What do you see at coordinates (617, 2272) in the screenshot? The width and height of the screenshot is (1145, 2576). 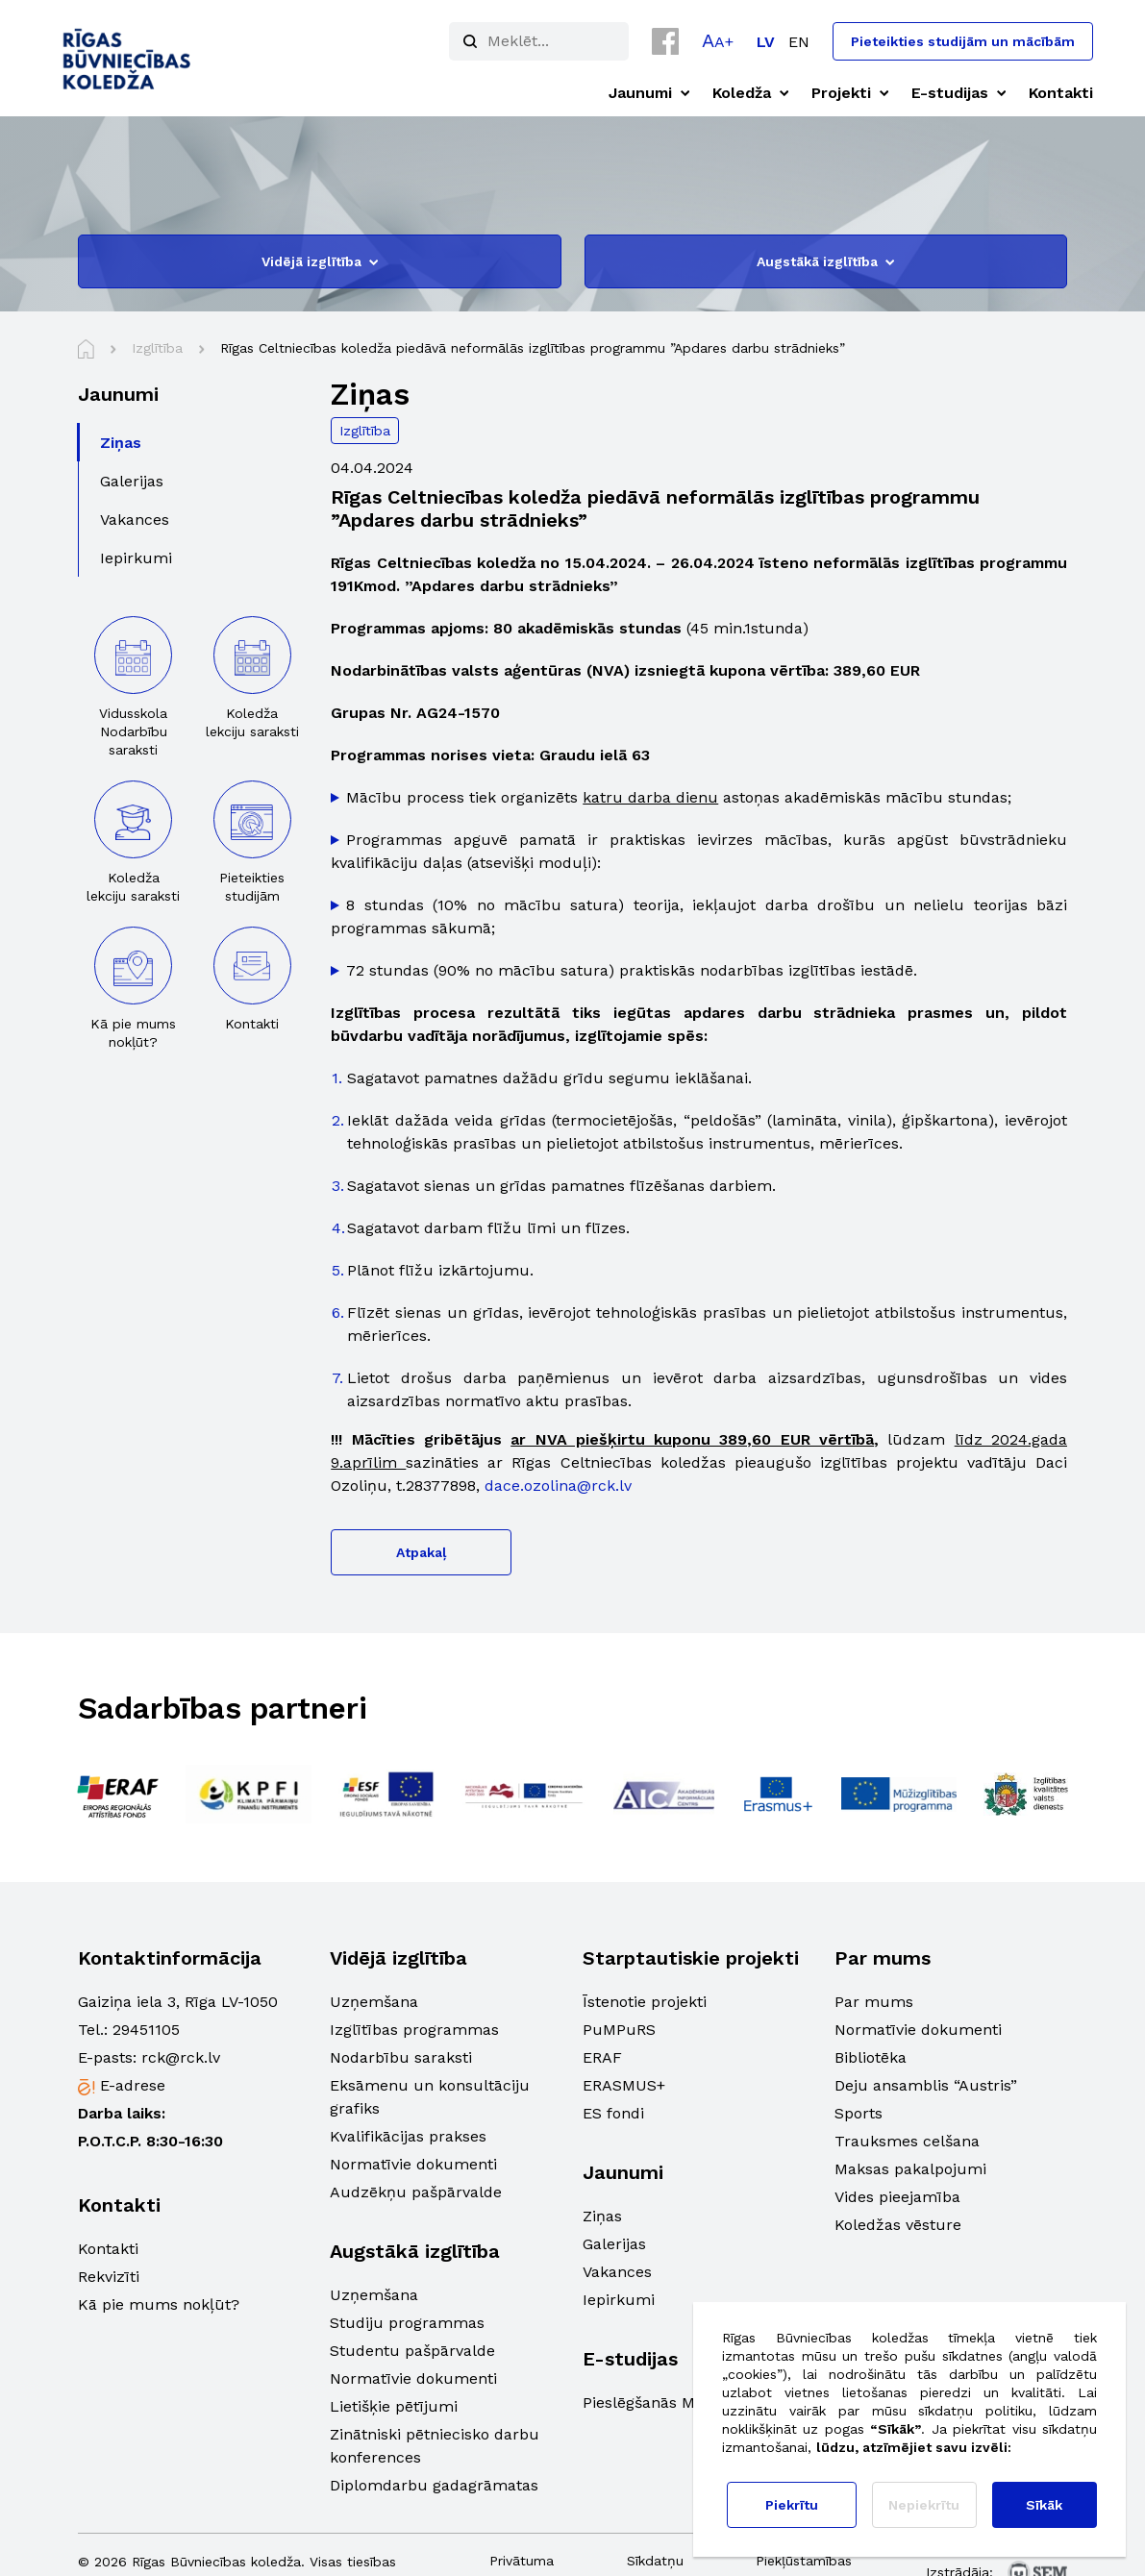 I see `Vakances` at bounding box center [617, 2272].